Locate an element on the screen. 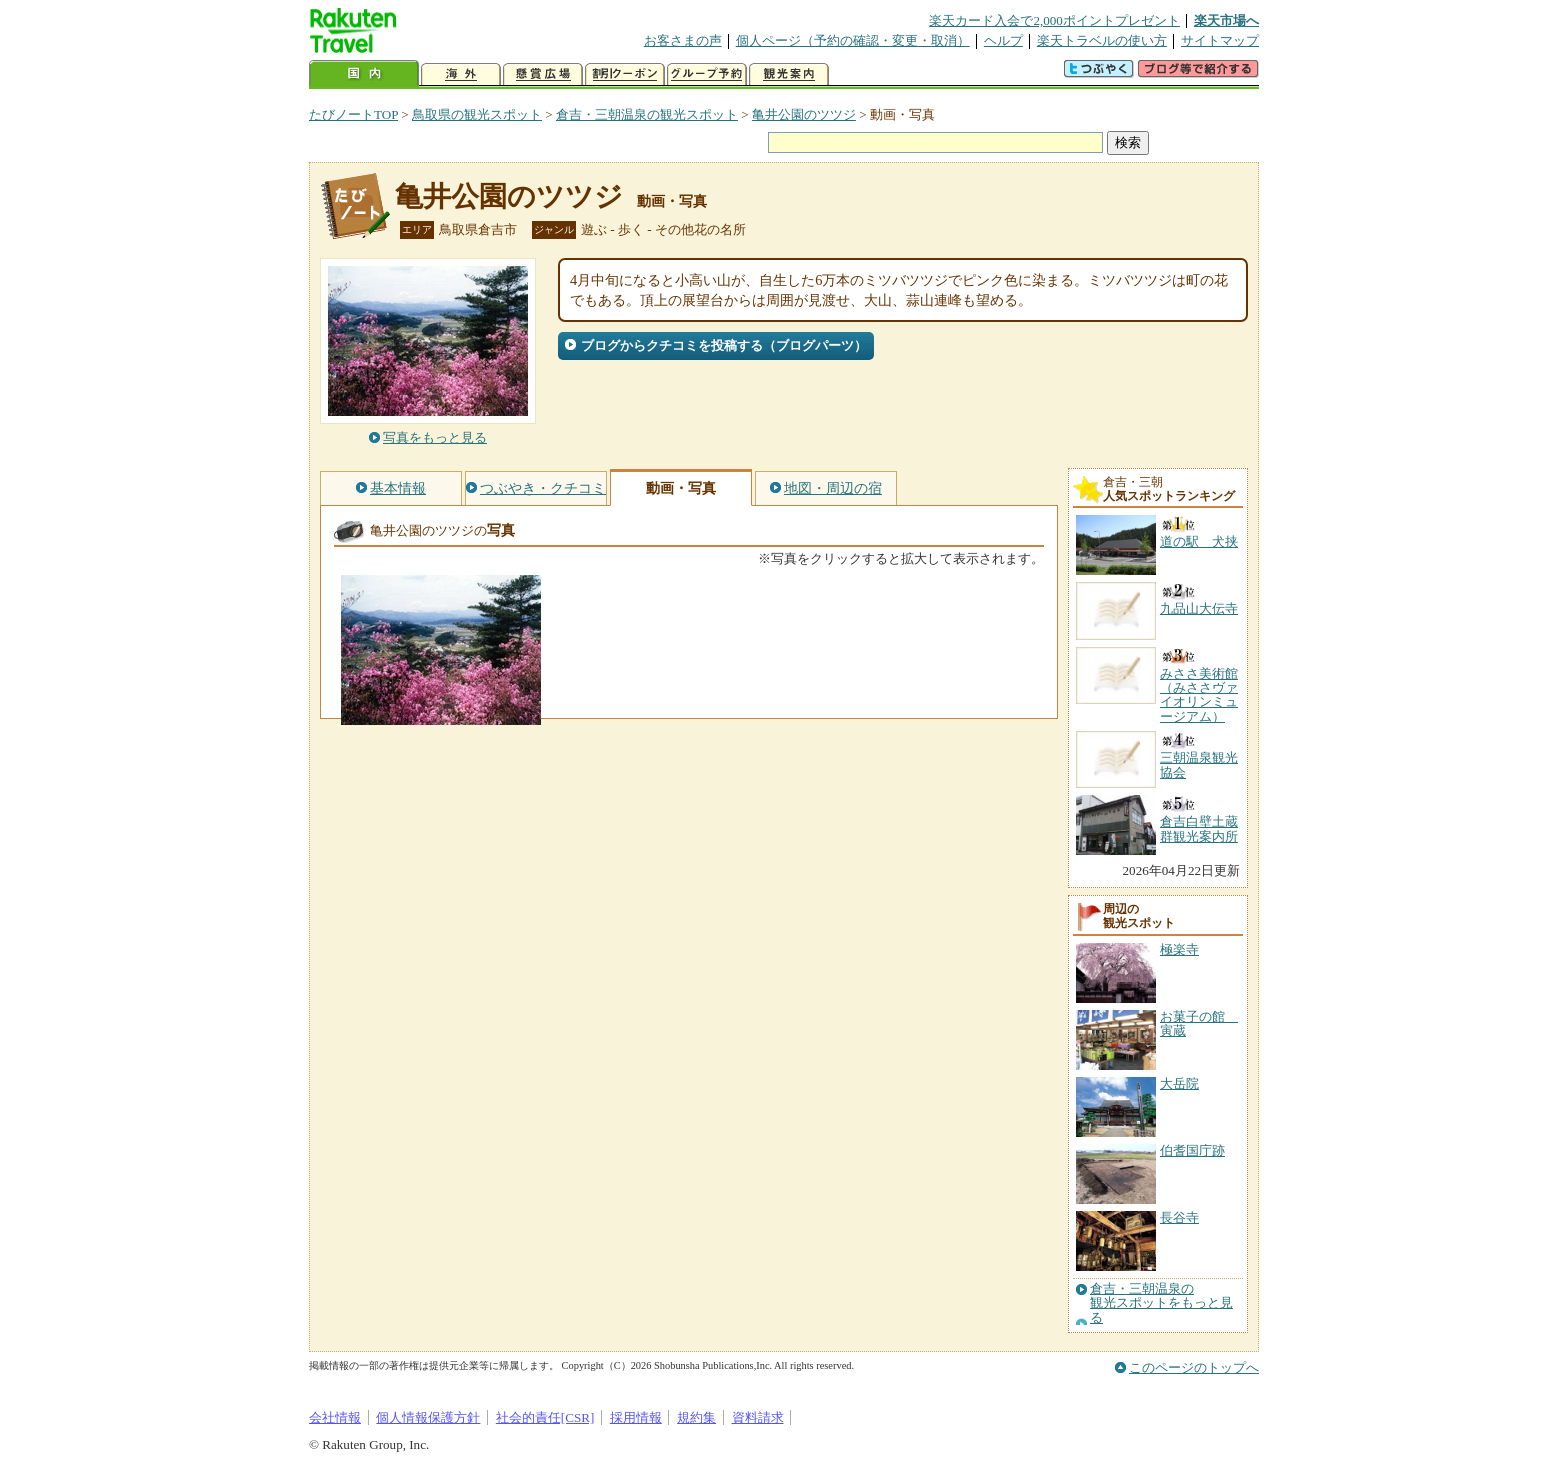  このページのトップへ is located at coordinates (1194, 1367).